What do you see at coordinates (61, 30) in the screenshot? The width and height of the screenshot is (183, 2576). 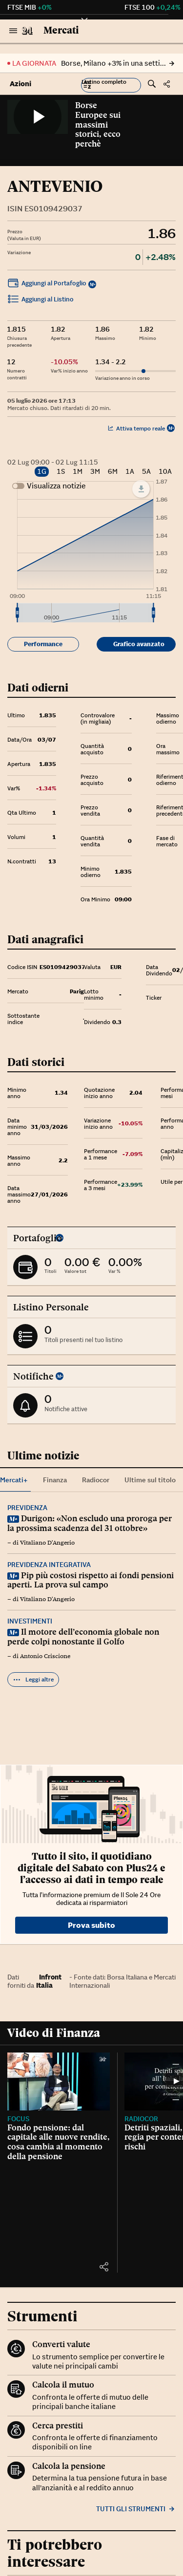 I see `Mercati` at bounding box center [61, 30].